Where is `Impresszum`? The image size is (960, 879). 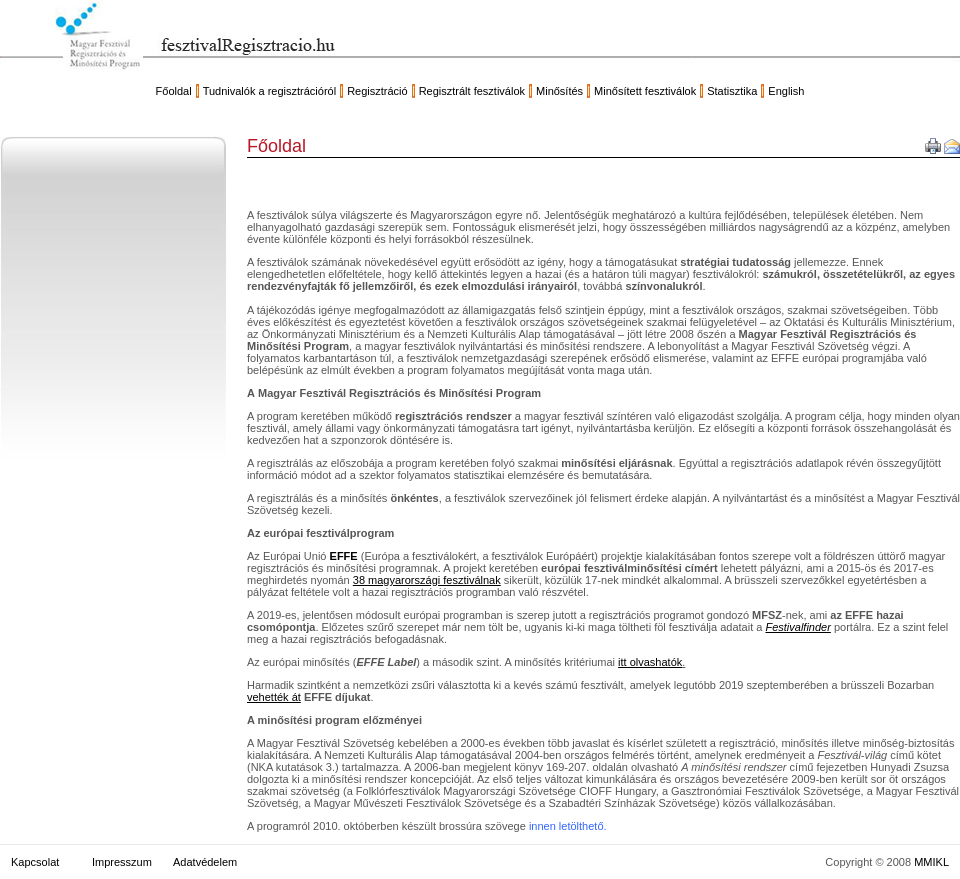 Impresszum is located at coordinates (122, 862).